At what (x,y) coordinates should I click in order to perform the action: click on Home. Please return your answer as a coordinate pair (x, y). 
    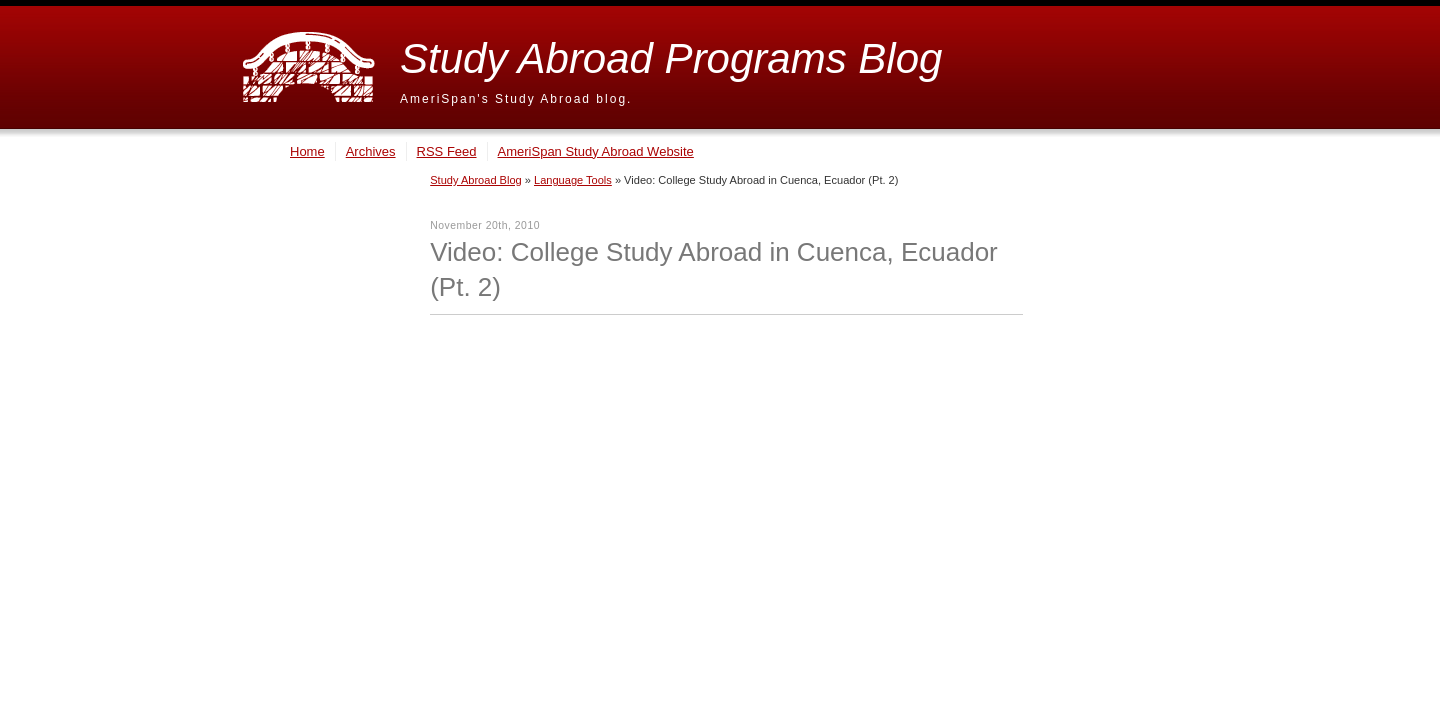
    Looking at the image, I should click on (307, 151).